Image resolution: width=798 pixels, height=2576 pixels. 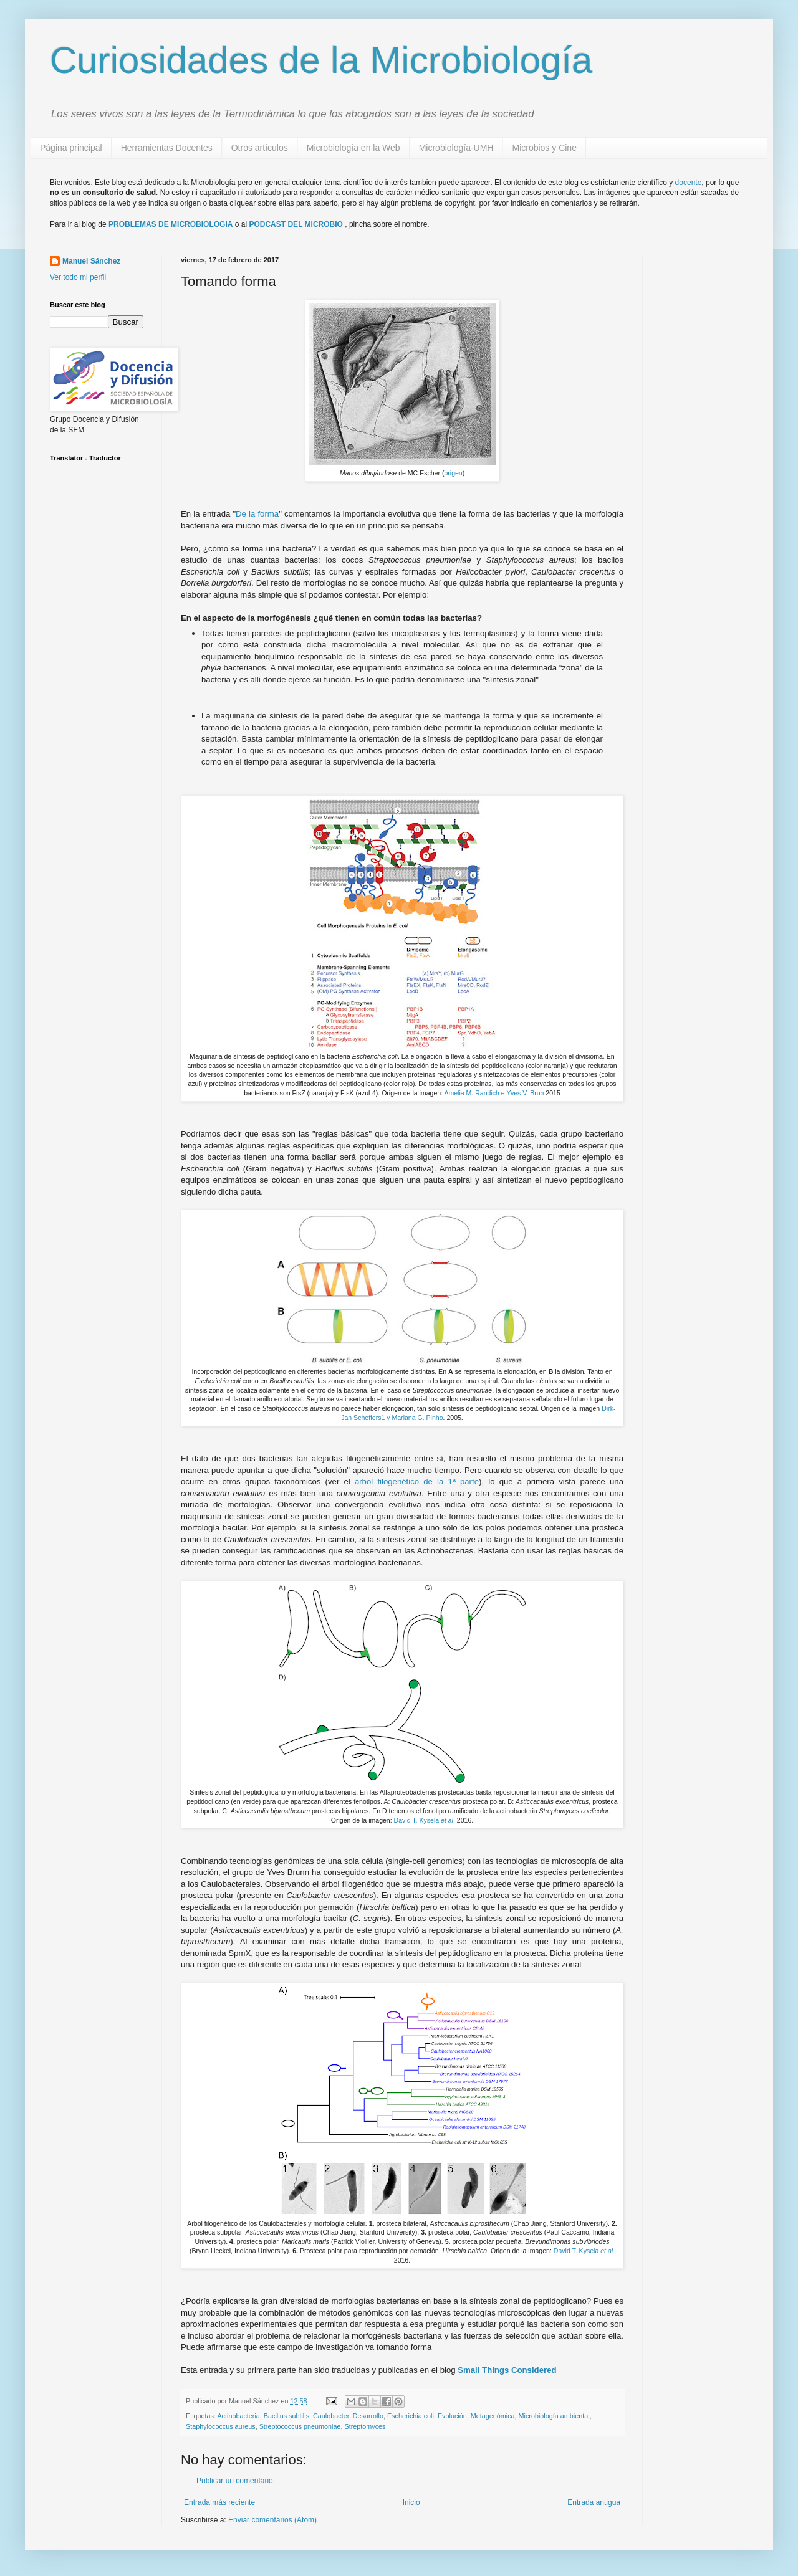 I want to click on Microbiología en la Web, so click(x=353, y=148).